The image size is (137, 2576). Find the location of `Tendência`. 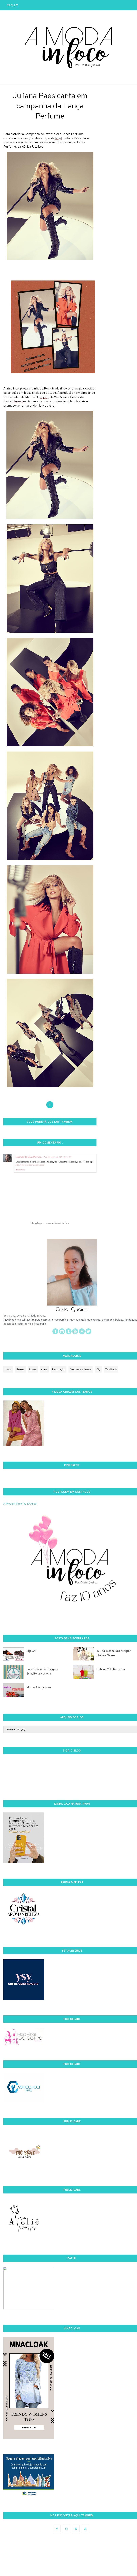

Tendência is located at coordinates (111, 1369).